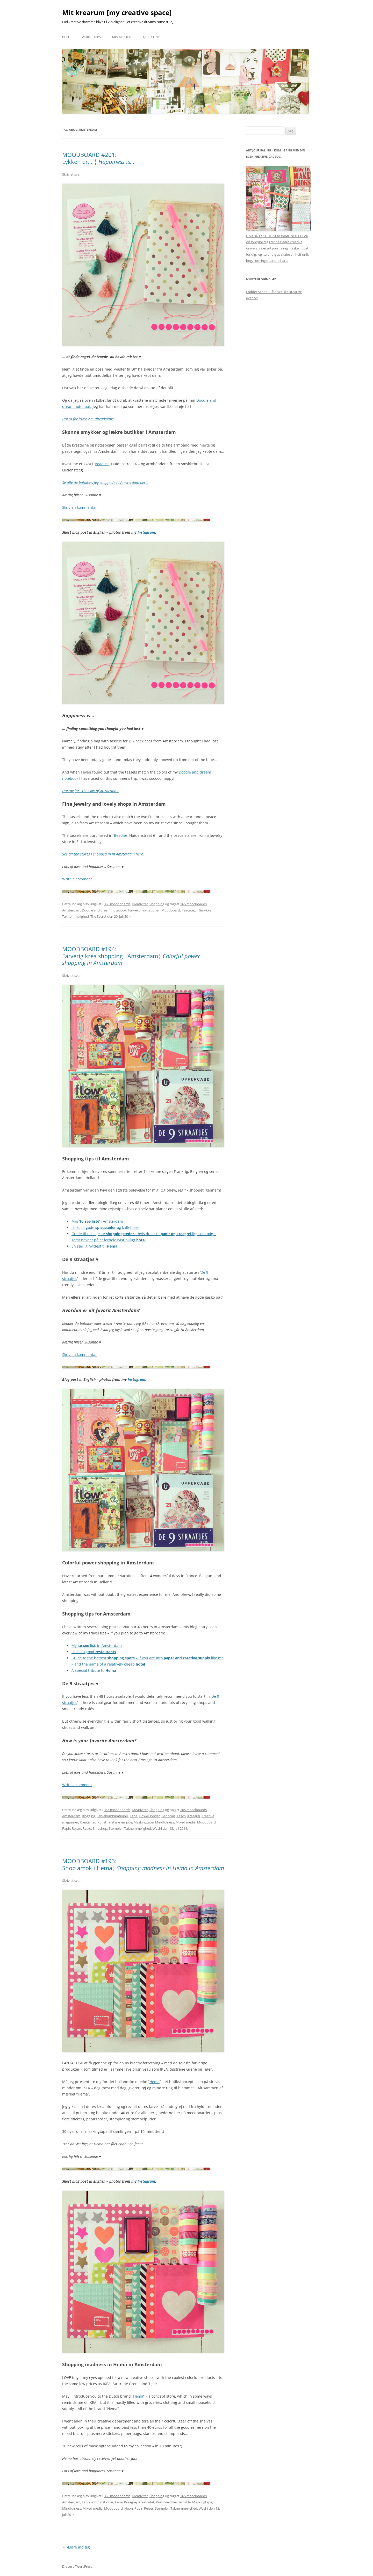 The image size is (373, 2576). I want to click on Mixed media, so click(186, 1822).